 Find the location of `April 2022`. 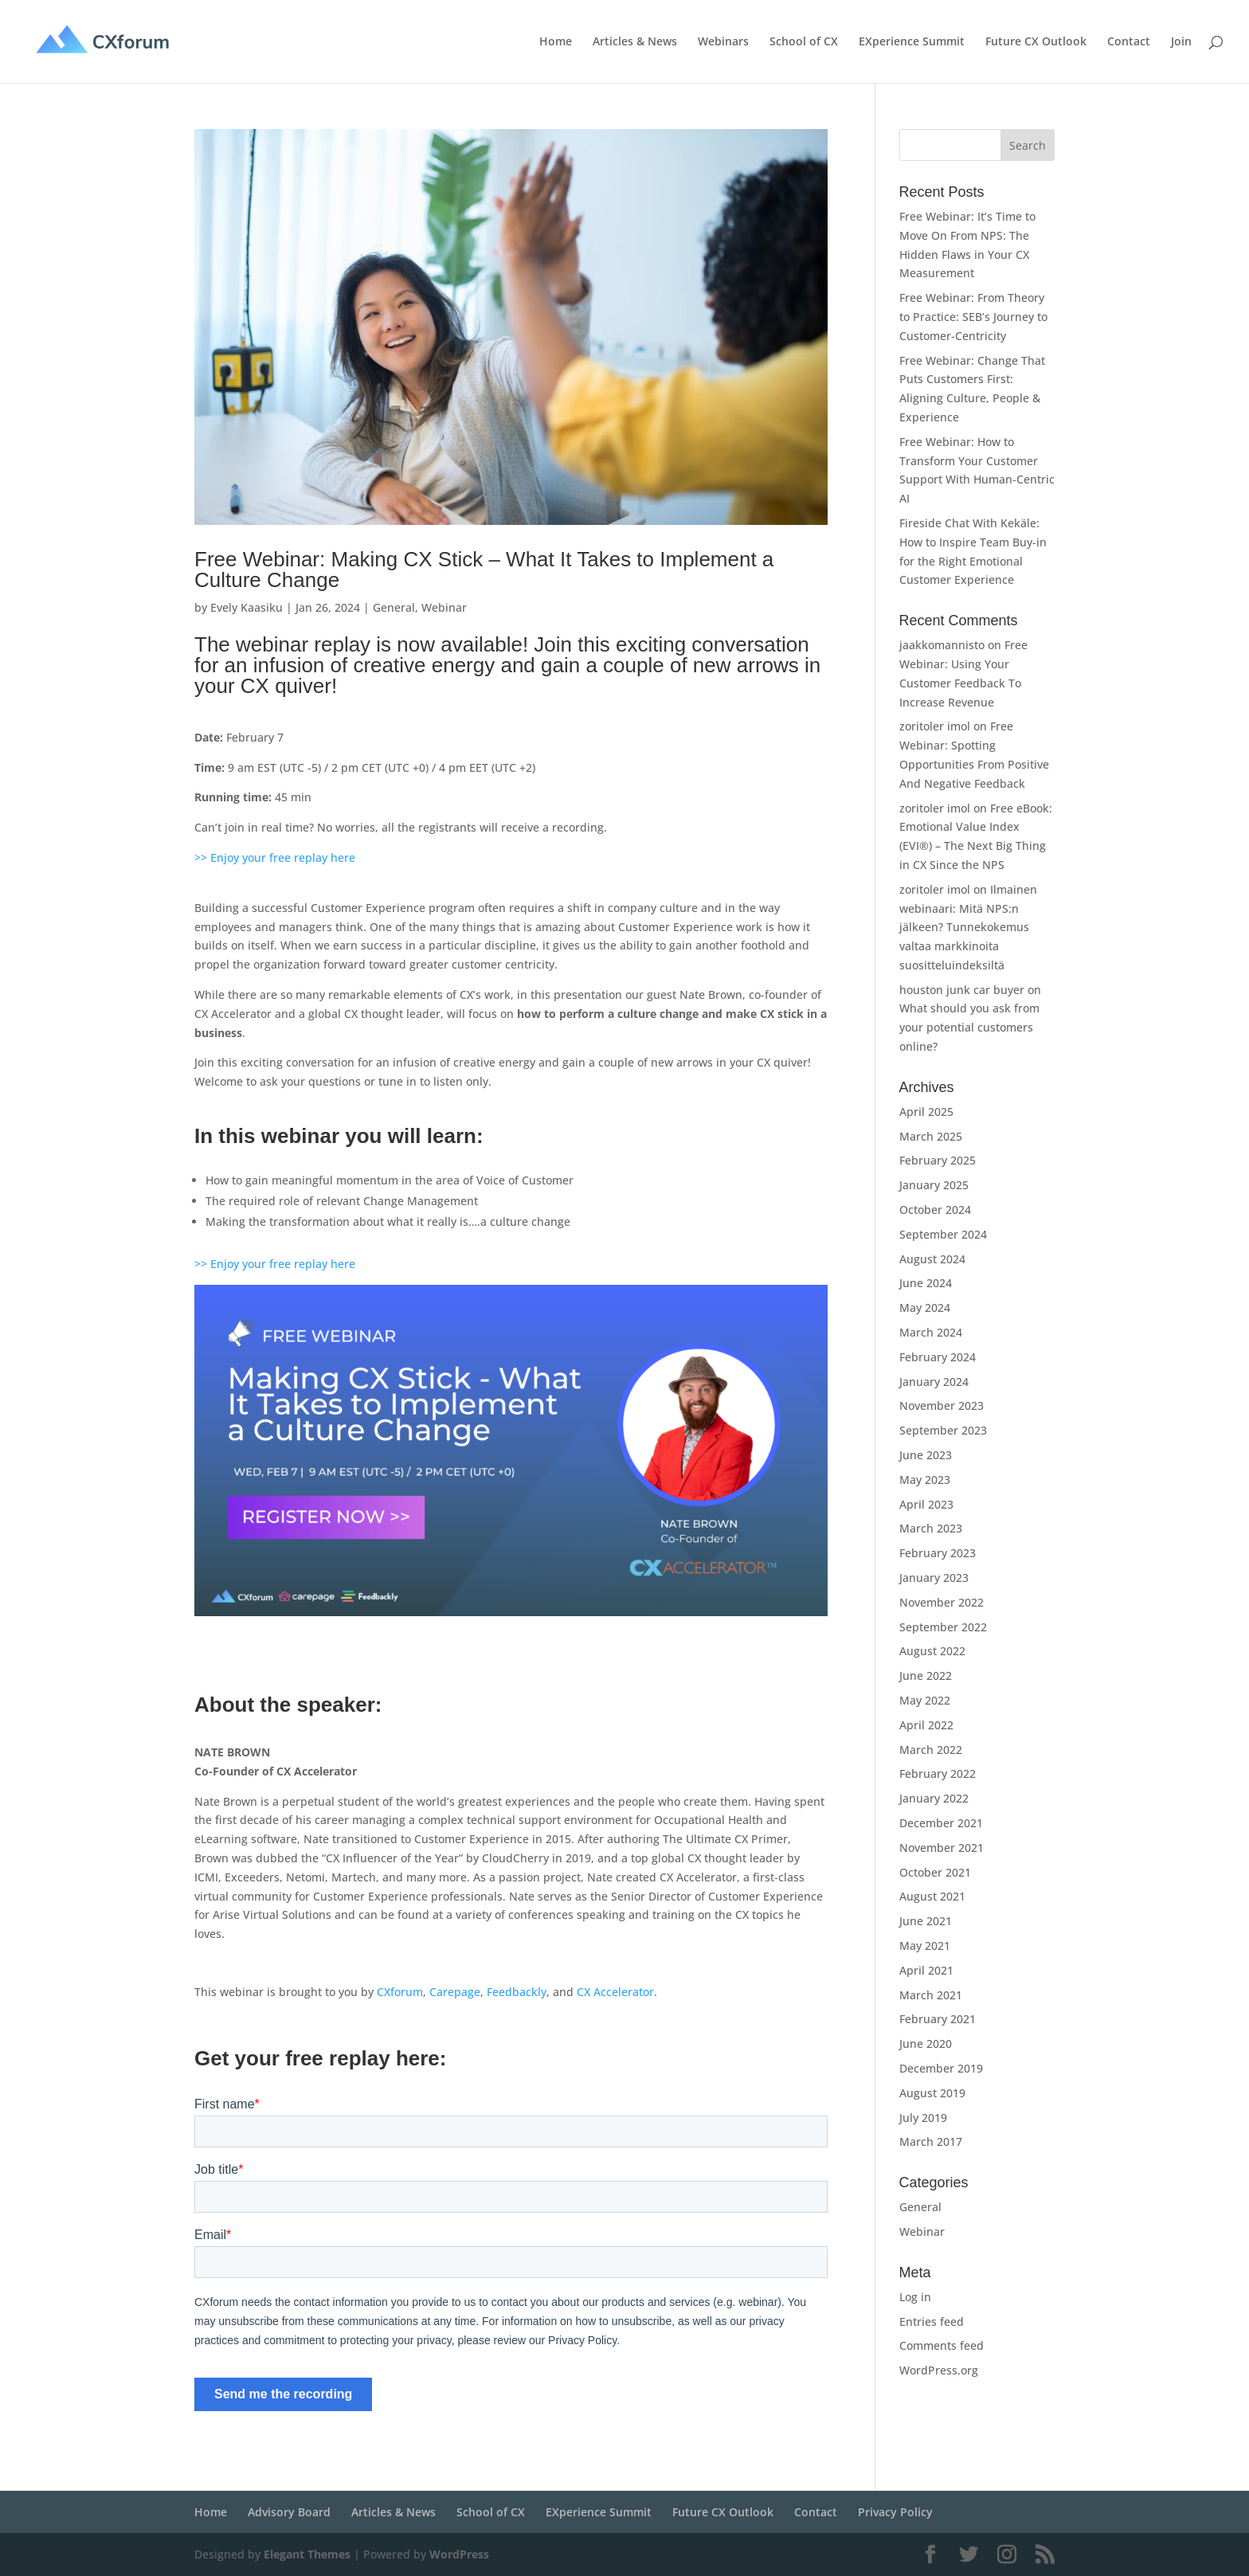

April 2022 is located at coordinates (926, 1724).